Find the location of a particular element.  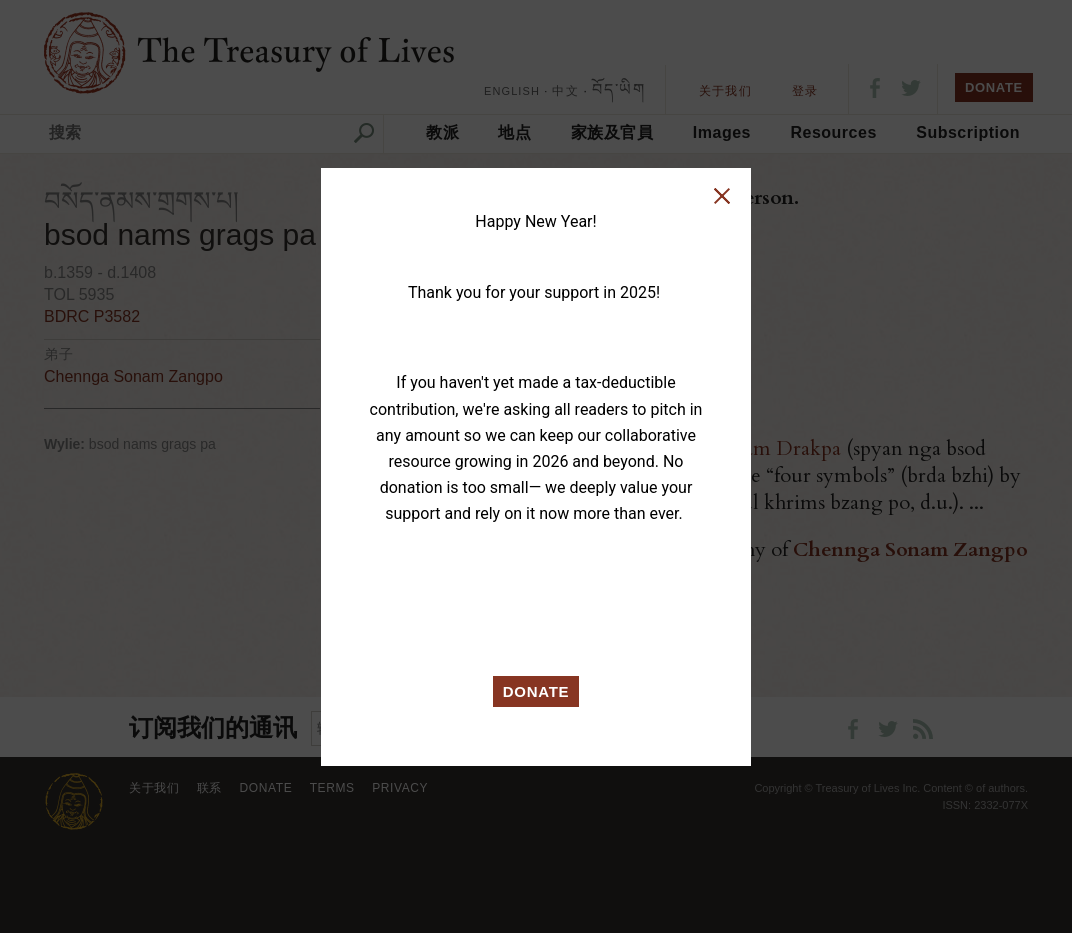

DONATE is located at coordinates (536, 691).